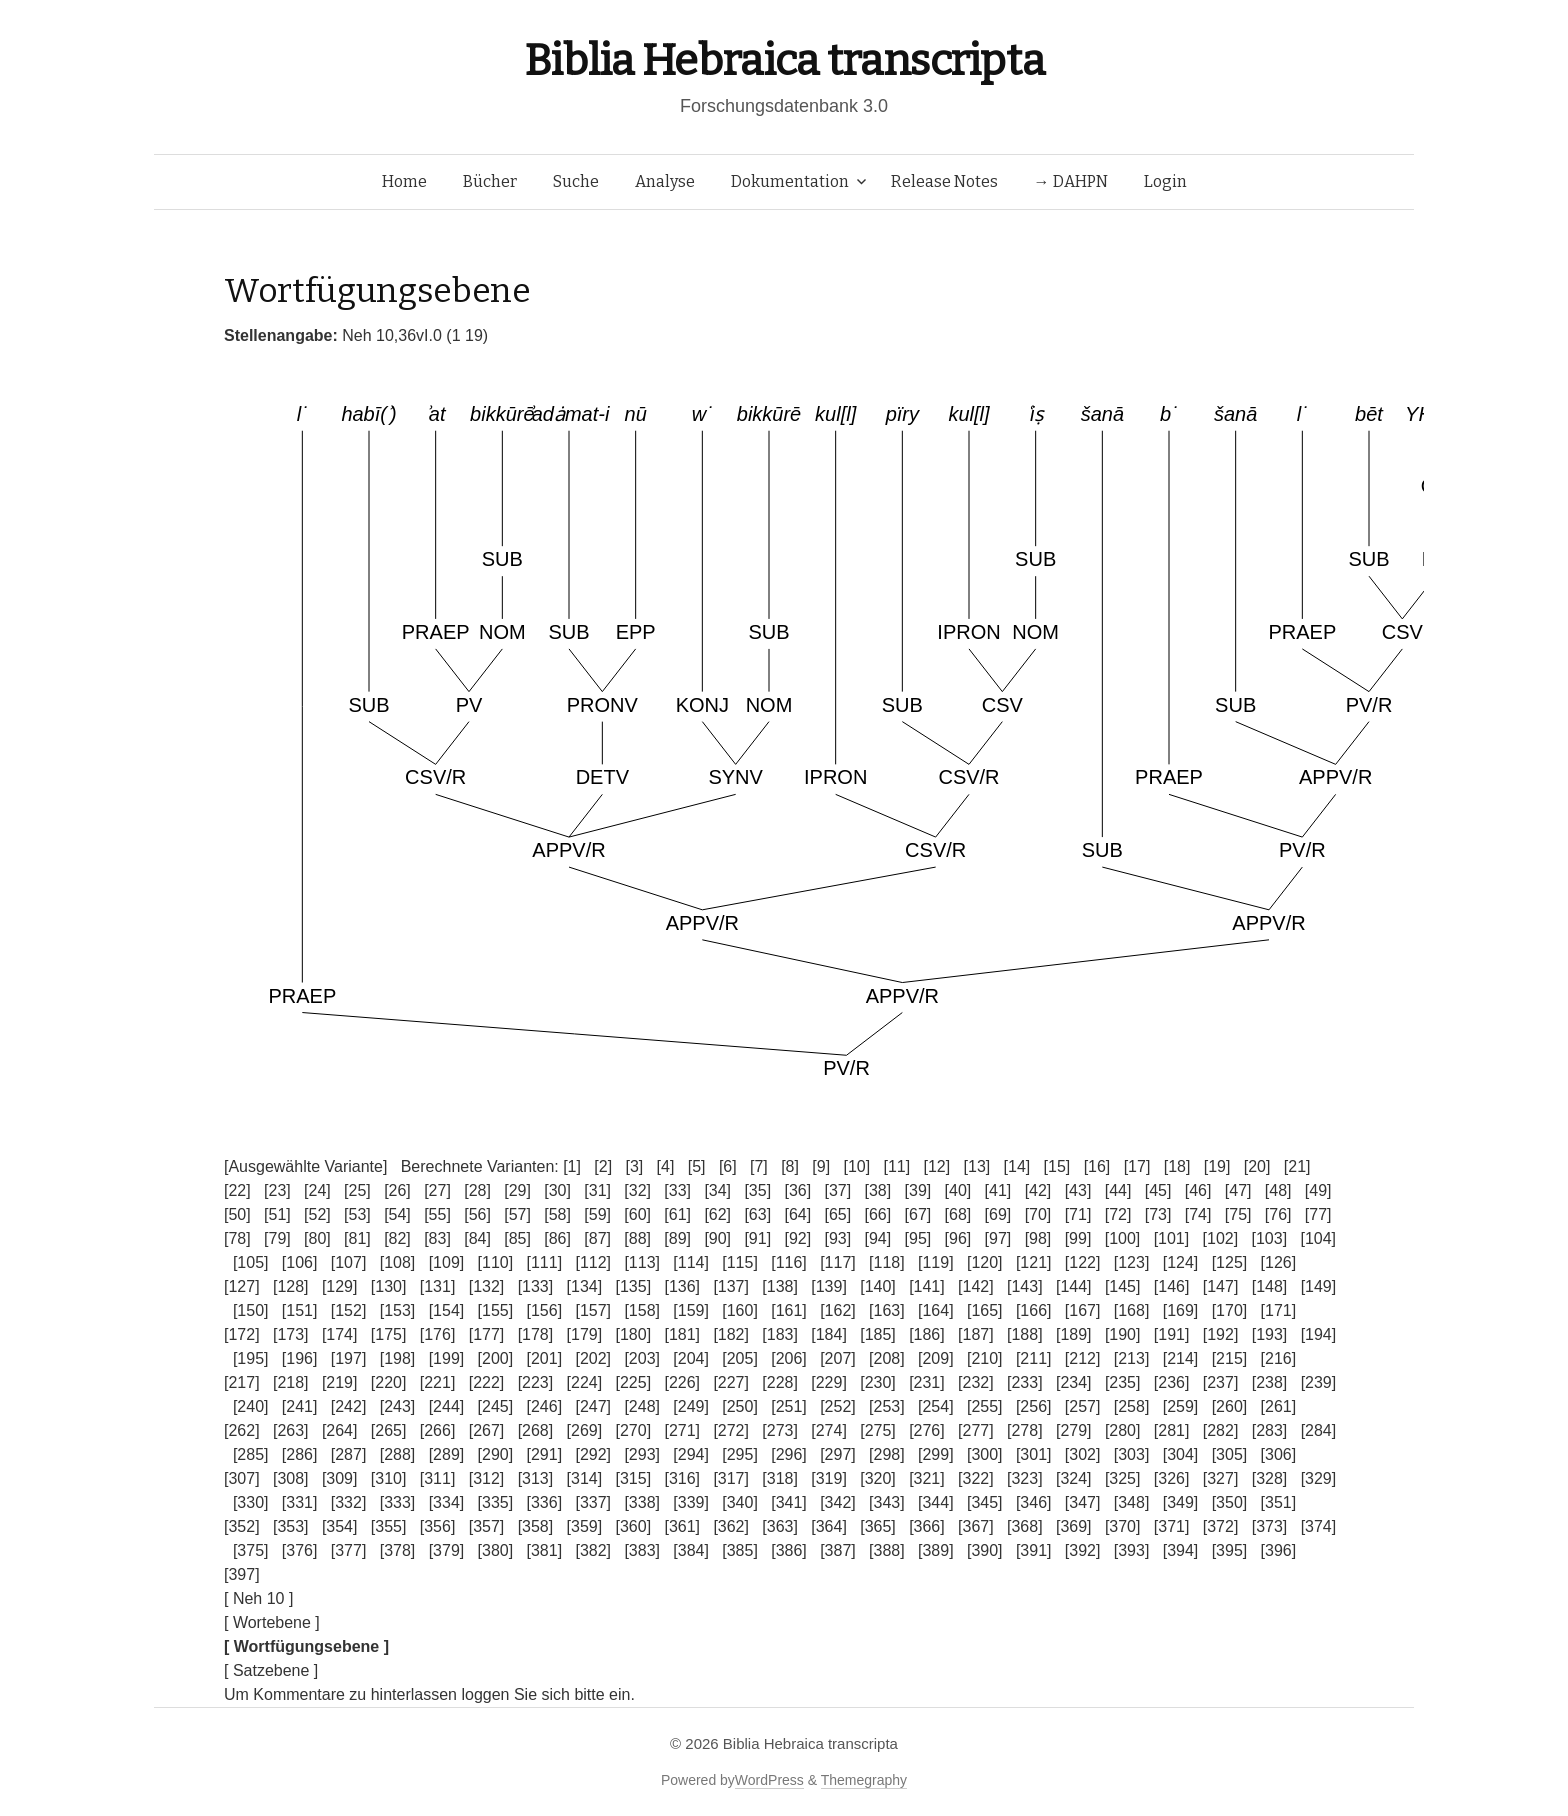  I want to click on [8], so click(790, 1166).